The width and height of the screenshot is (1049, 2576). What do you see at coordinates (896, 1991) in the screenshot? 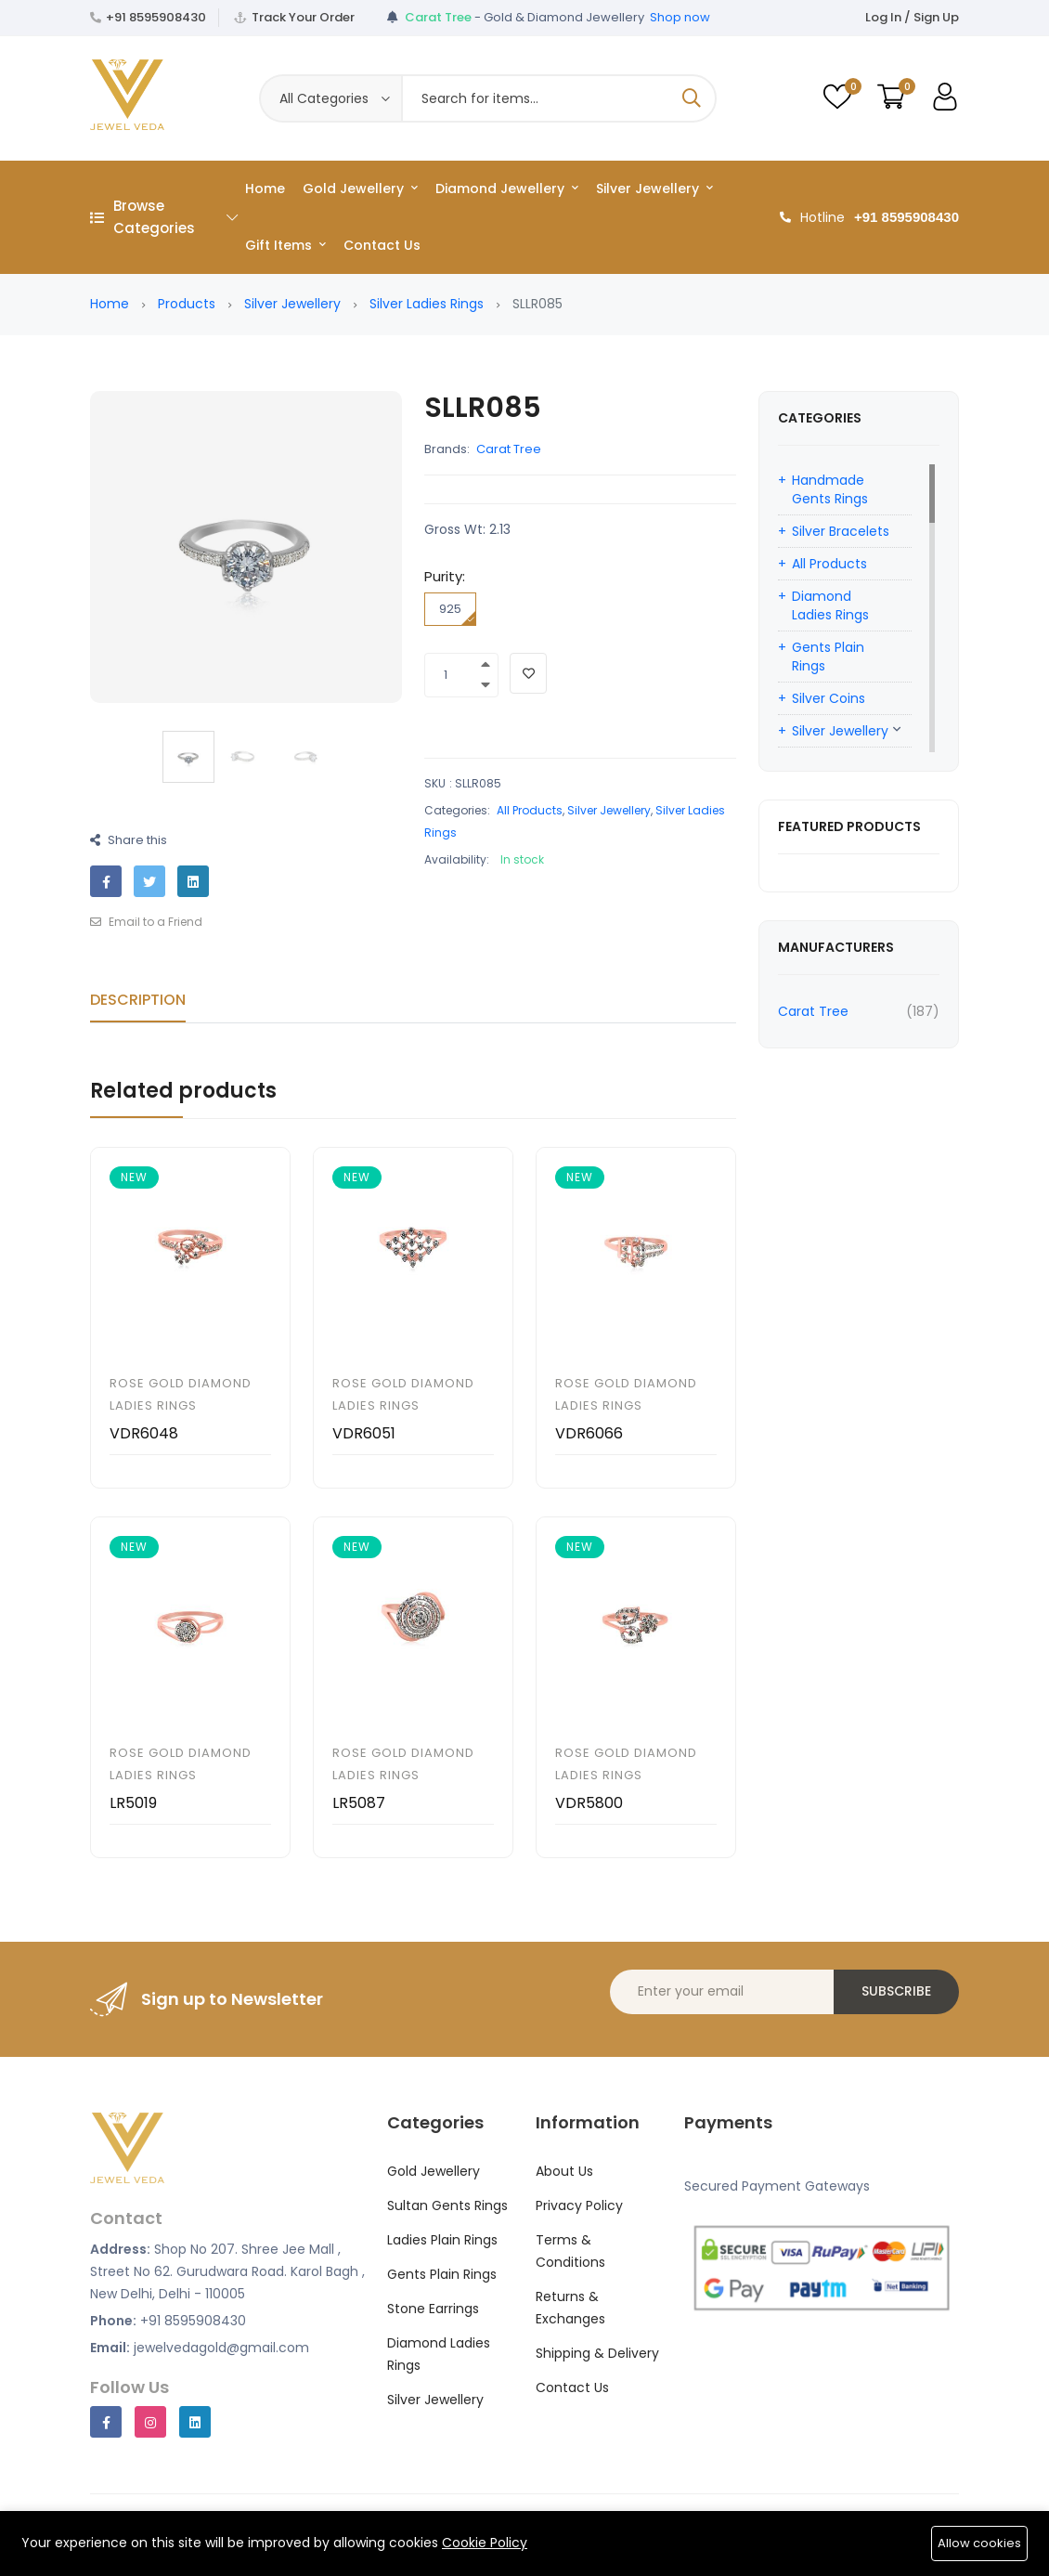
I see `Subscribe` at bounding box center [896, 1991].